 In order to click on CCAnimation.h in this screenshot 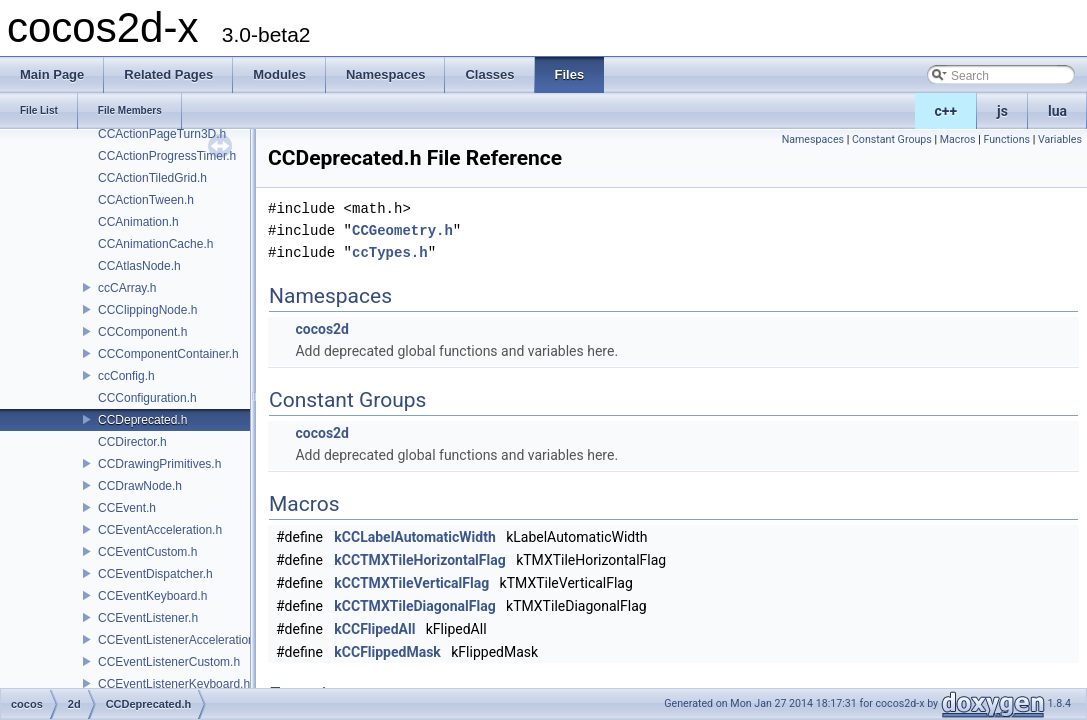, I will do `click(138, 222)`.